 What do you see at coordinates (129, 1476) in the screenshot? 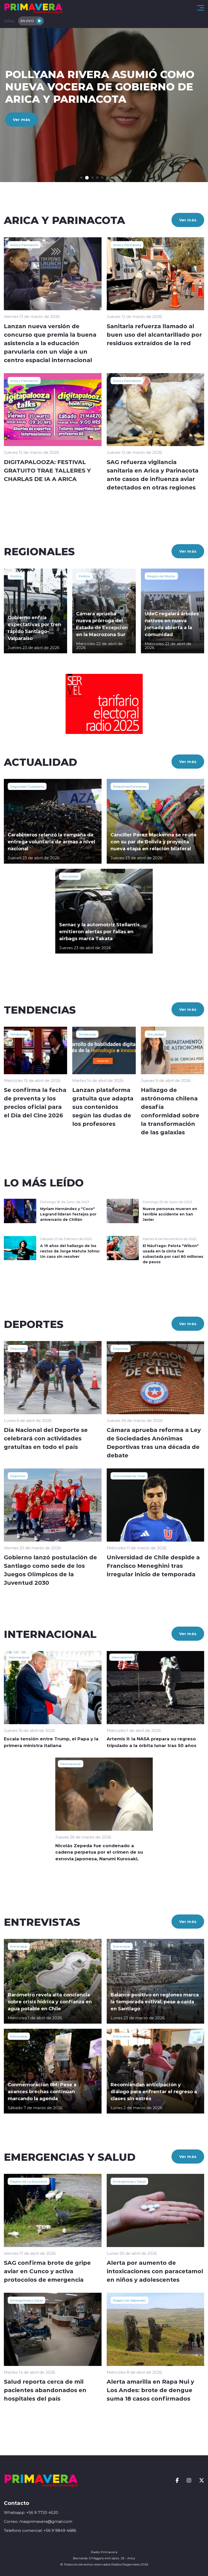
I see `Universidad de Chile` at bounding box center [129, 1476].